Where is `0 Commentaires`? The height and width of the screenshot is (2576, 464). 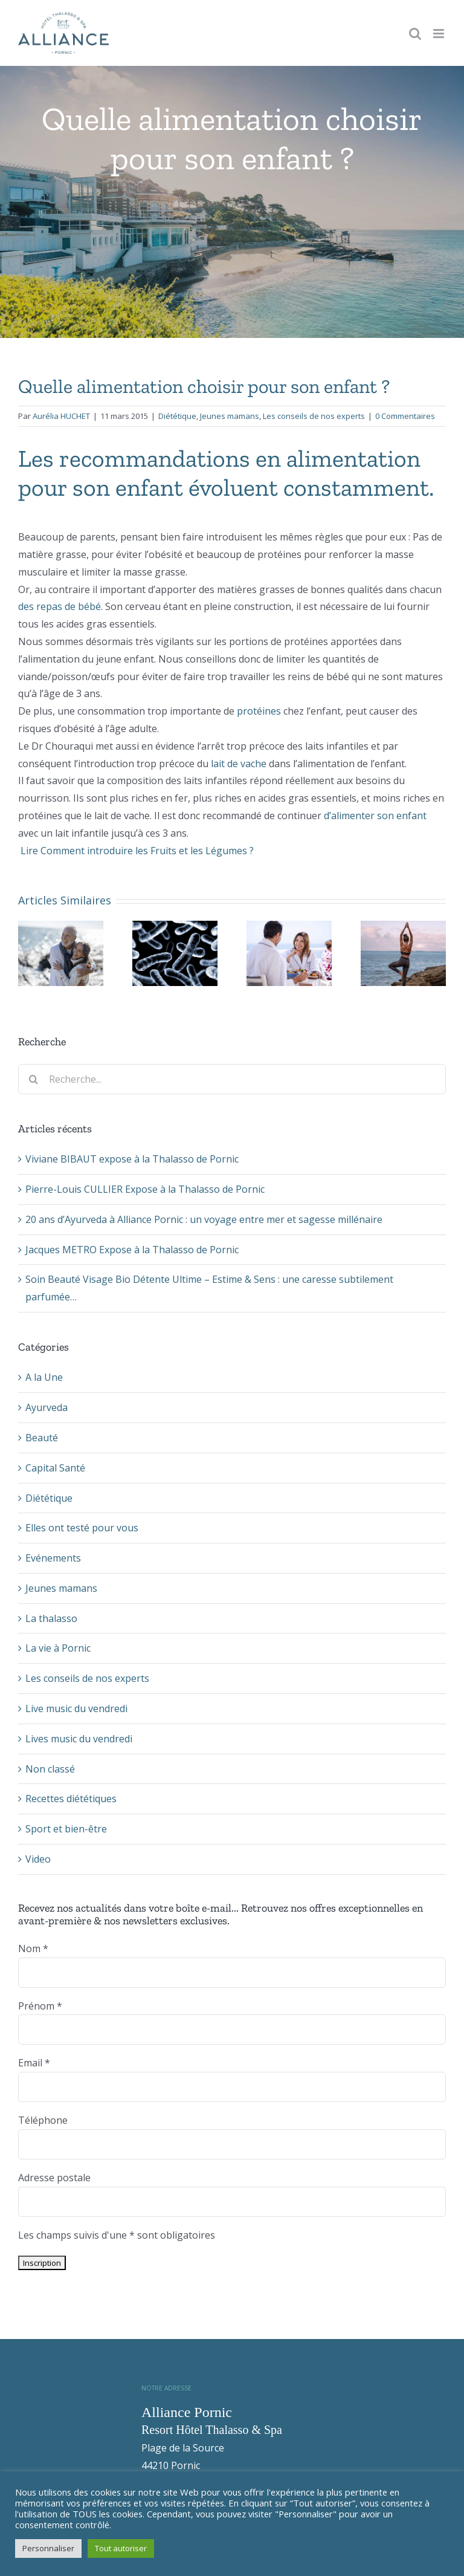 0 Commentaires is located at coordinates (405, 415).